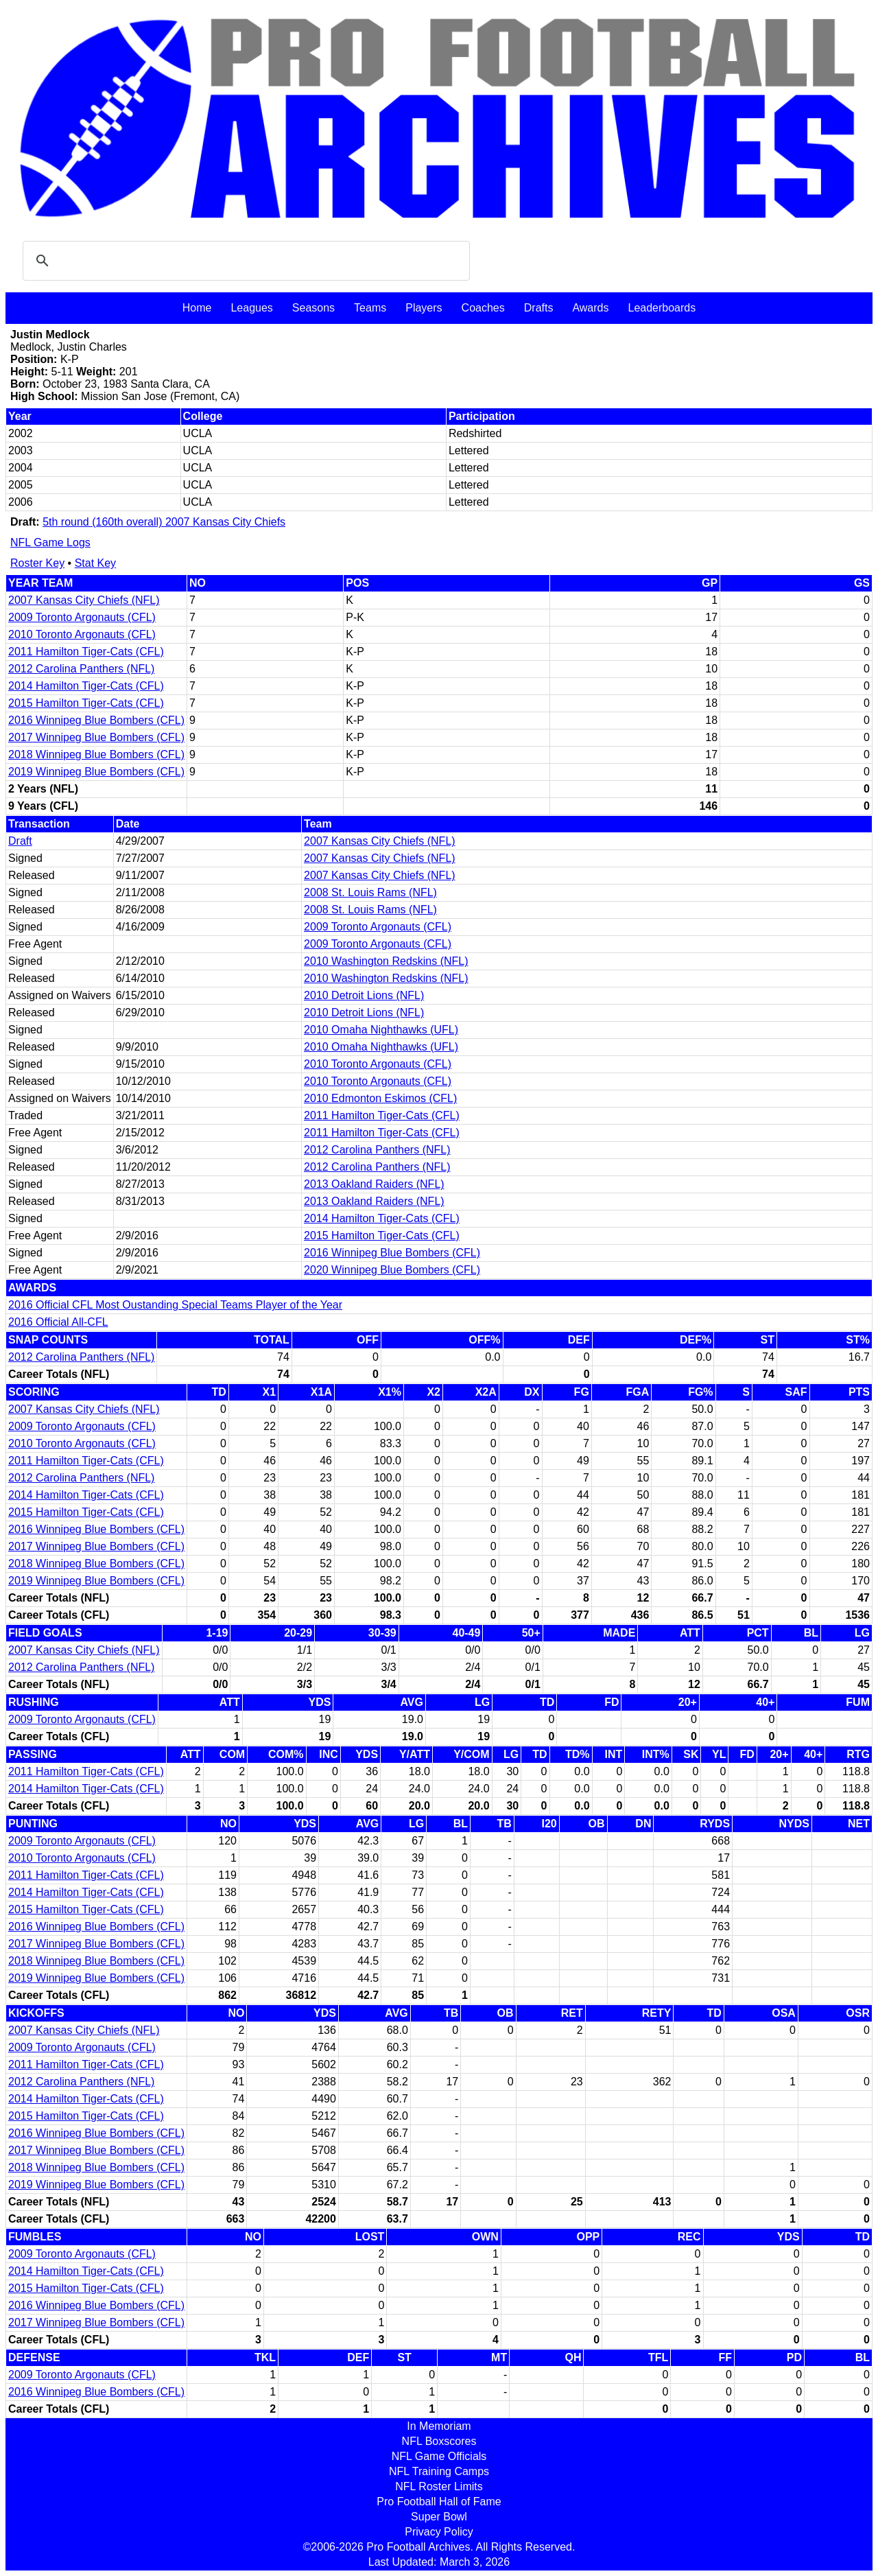  What do you see at coordinates (439, 2471) in the screenshot?
I see `NFL Training Camps` at bounding box center [439, 2471].